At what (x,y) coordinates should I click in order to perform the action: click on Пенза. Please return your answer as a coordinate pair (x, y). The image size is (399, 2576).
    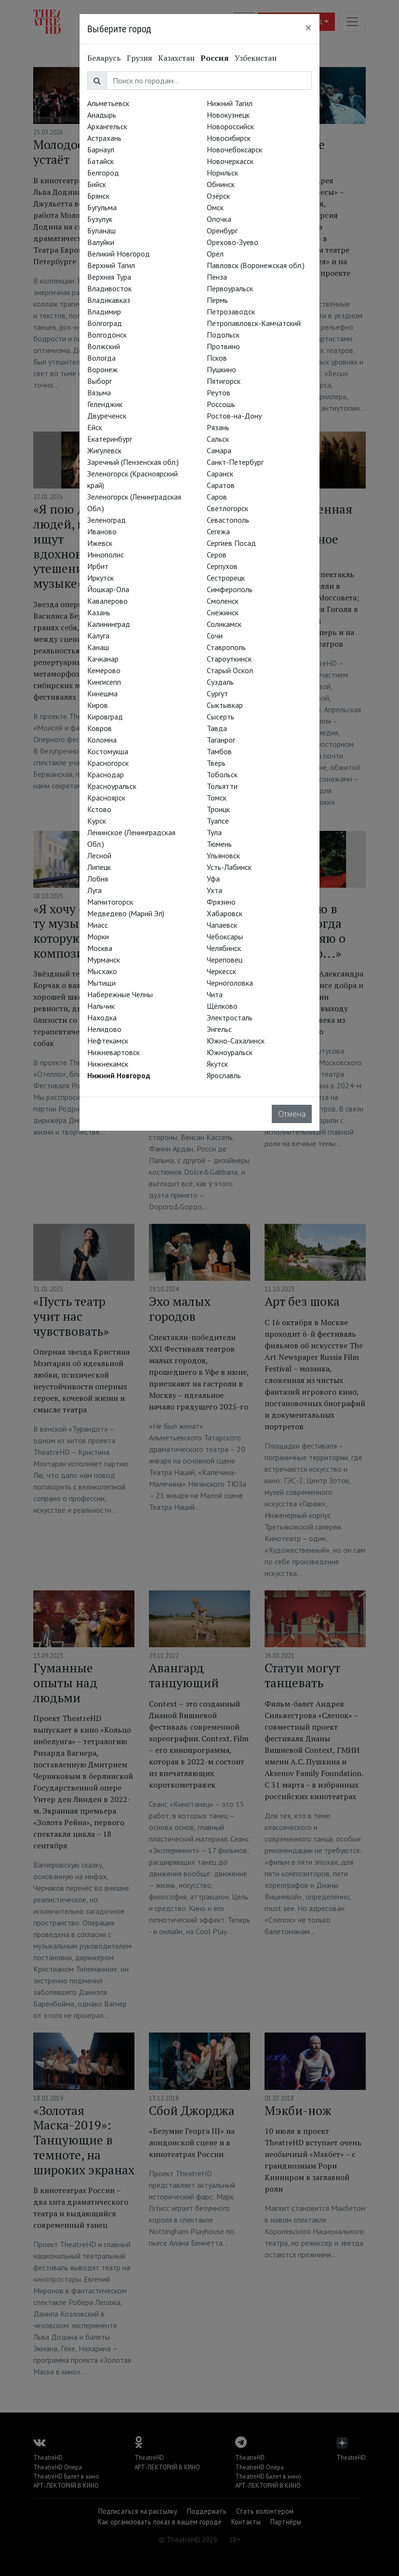
    Looking at the image, I should click on (217, 277).